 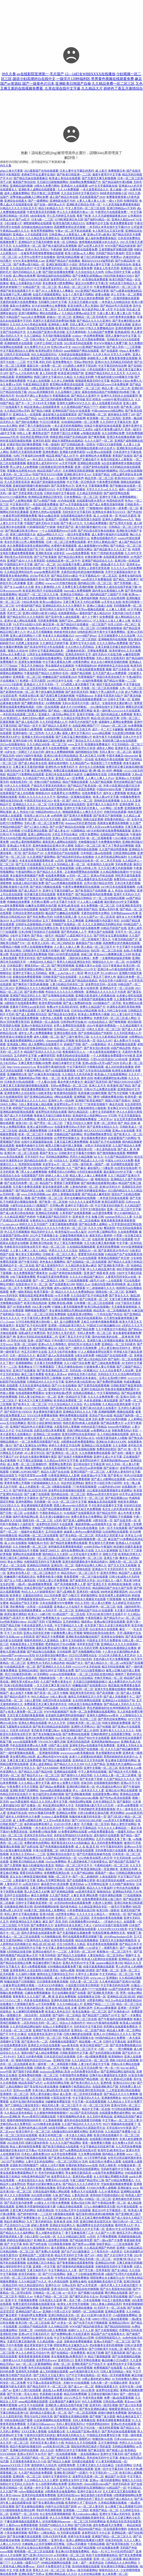 What do you see at coordinates (37, 215) in the screenshot?
I see `3dh动漫在线` at bounding box center [37, 215].